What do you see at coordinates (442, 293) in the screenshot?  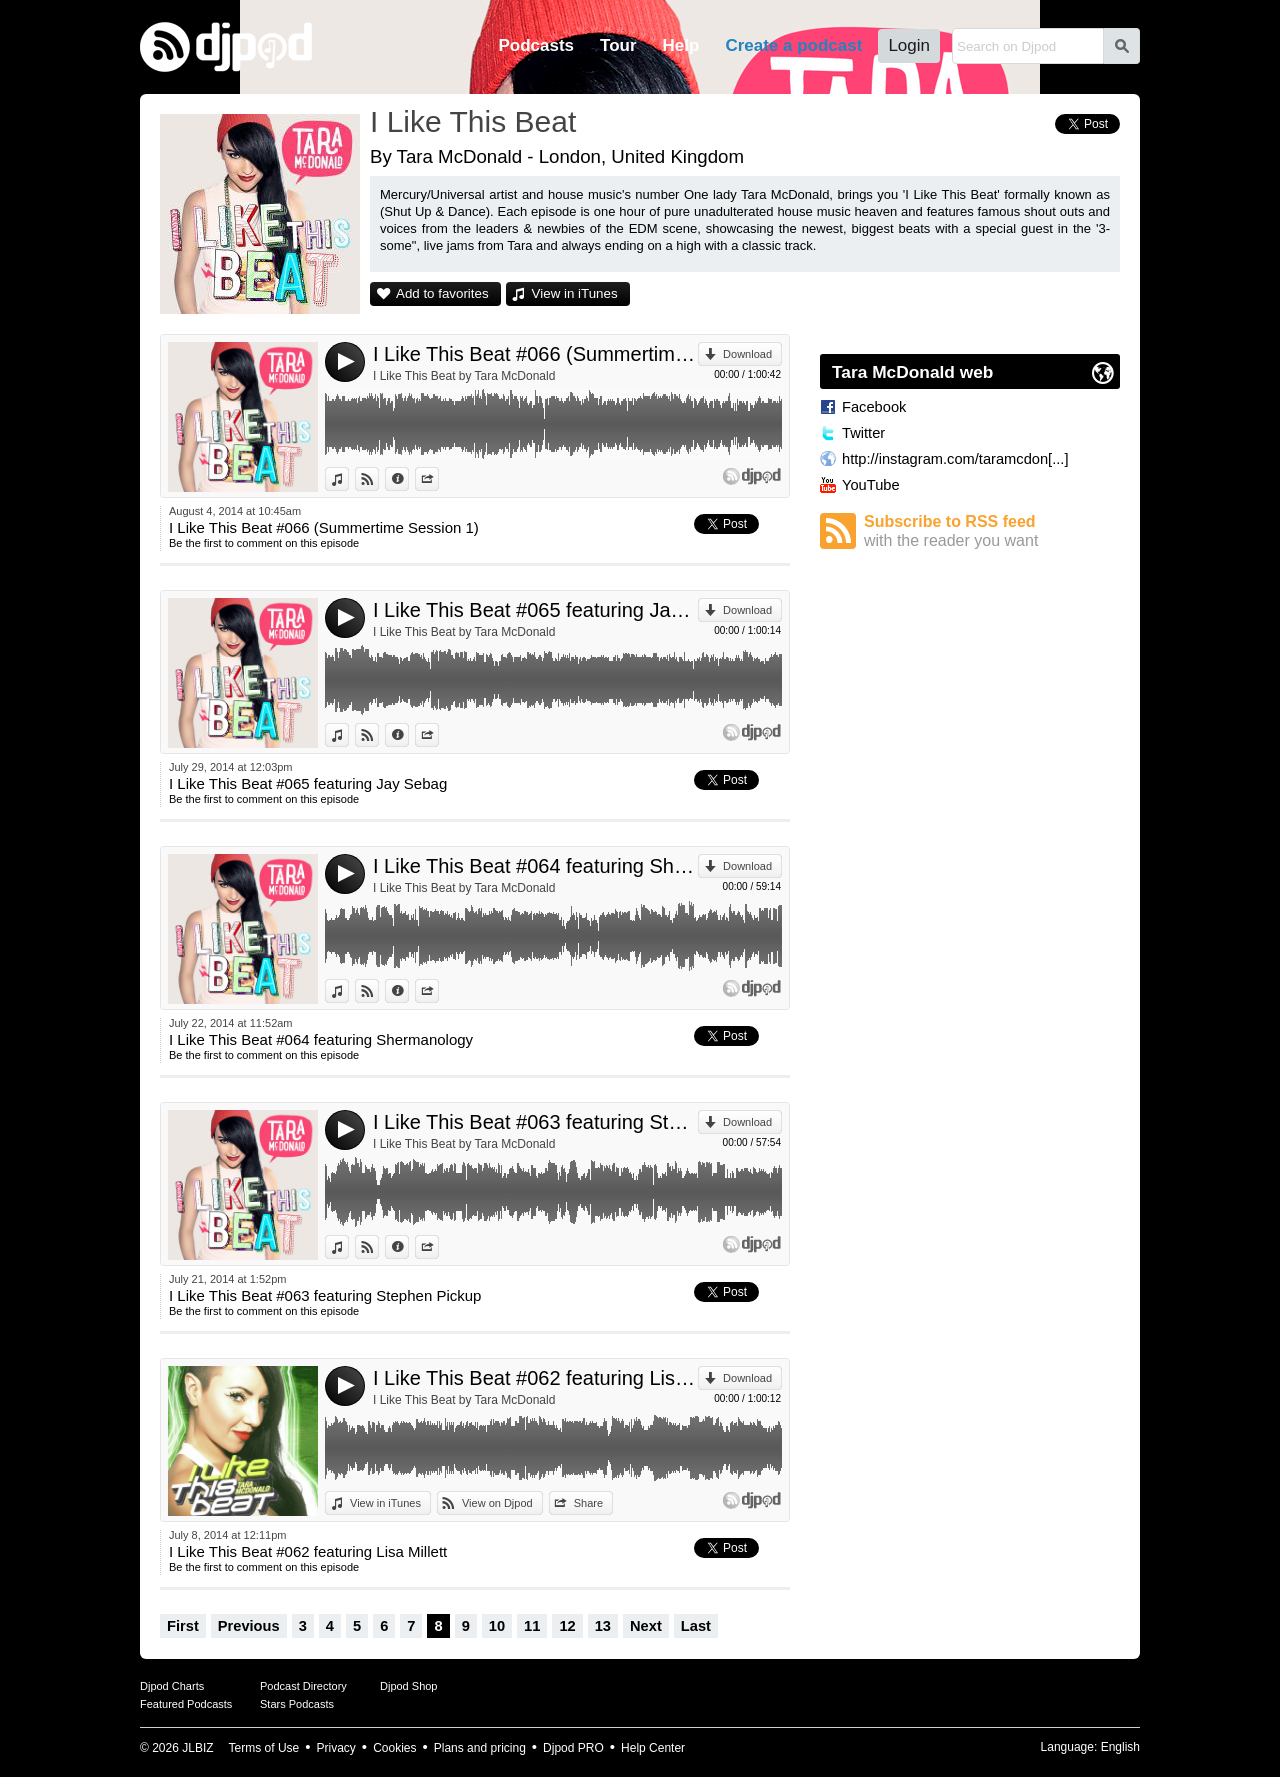 I see `Add to favorites` at bounding box center [442, 293].